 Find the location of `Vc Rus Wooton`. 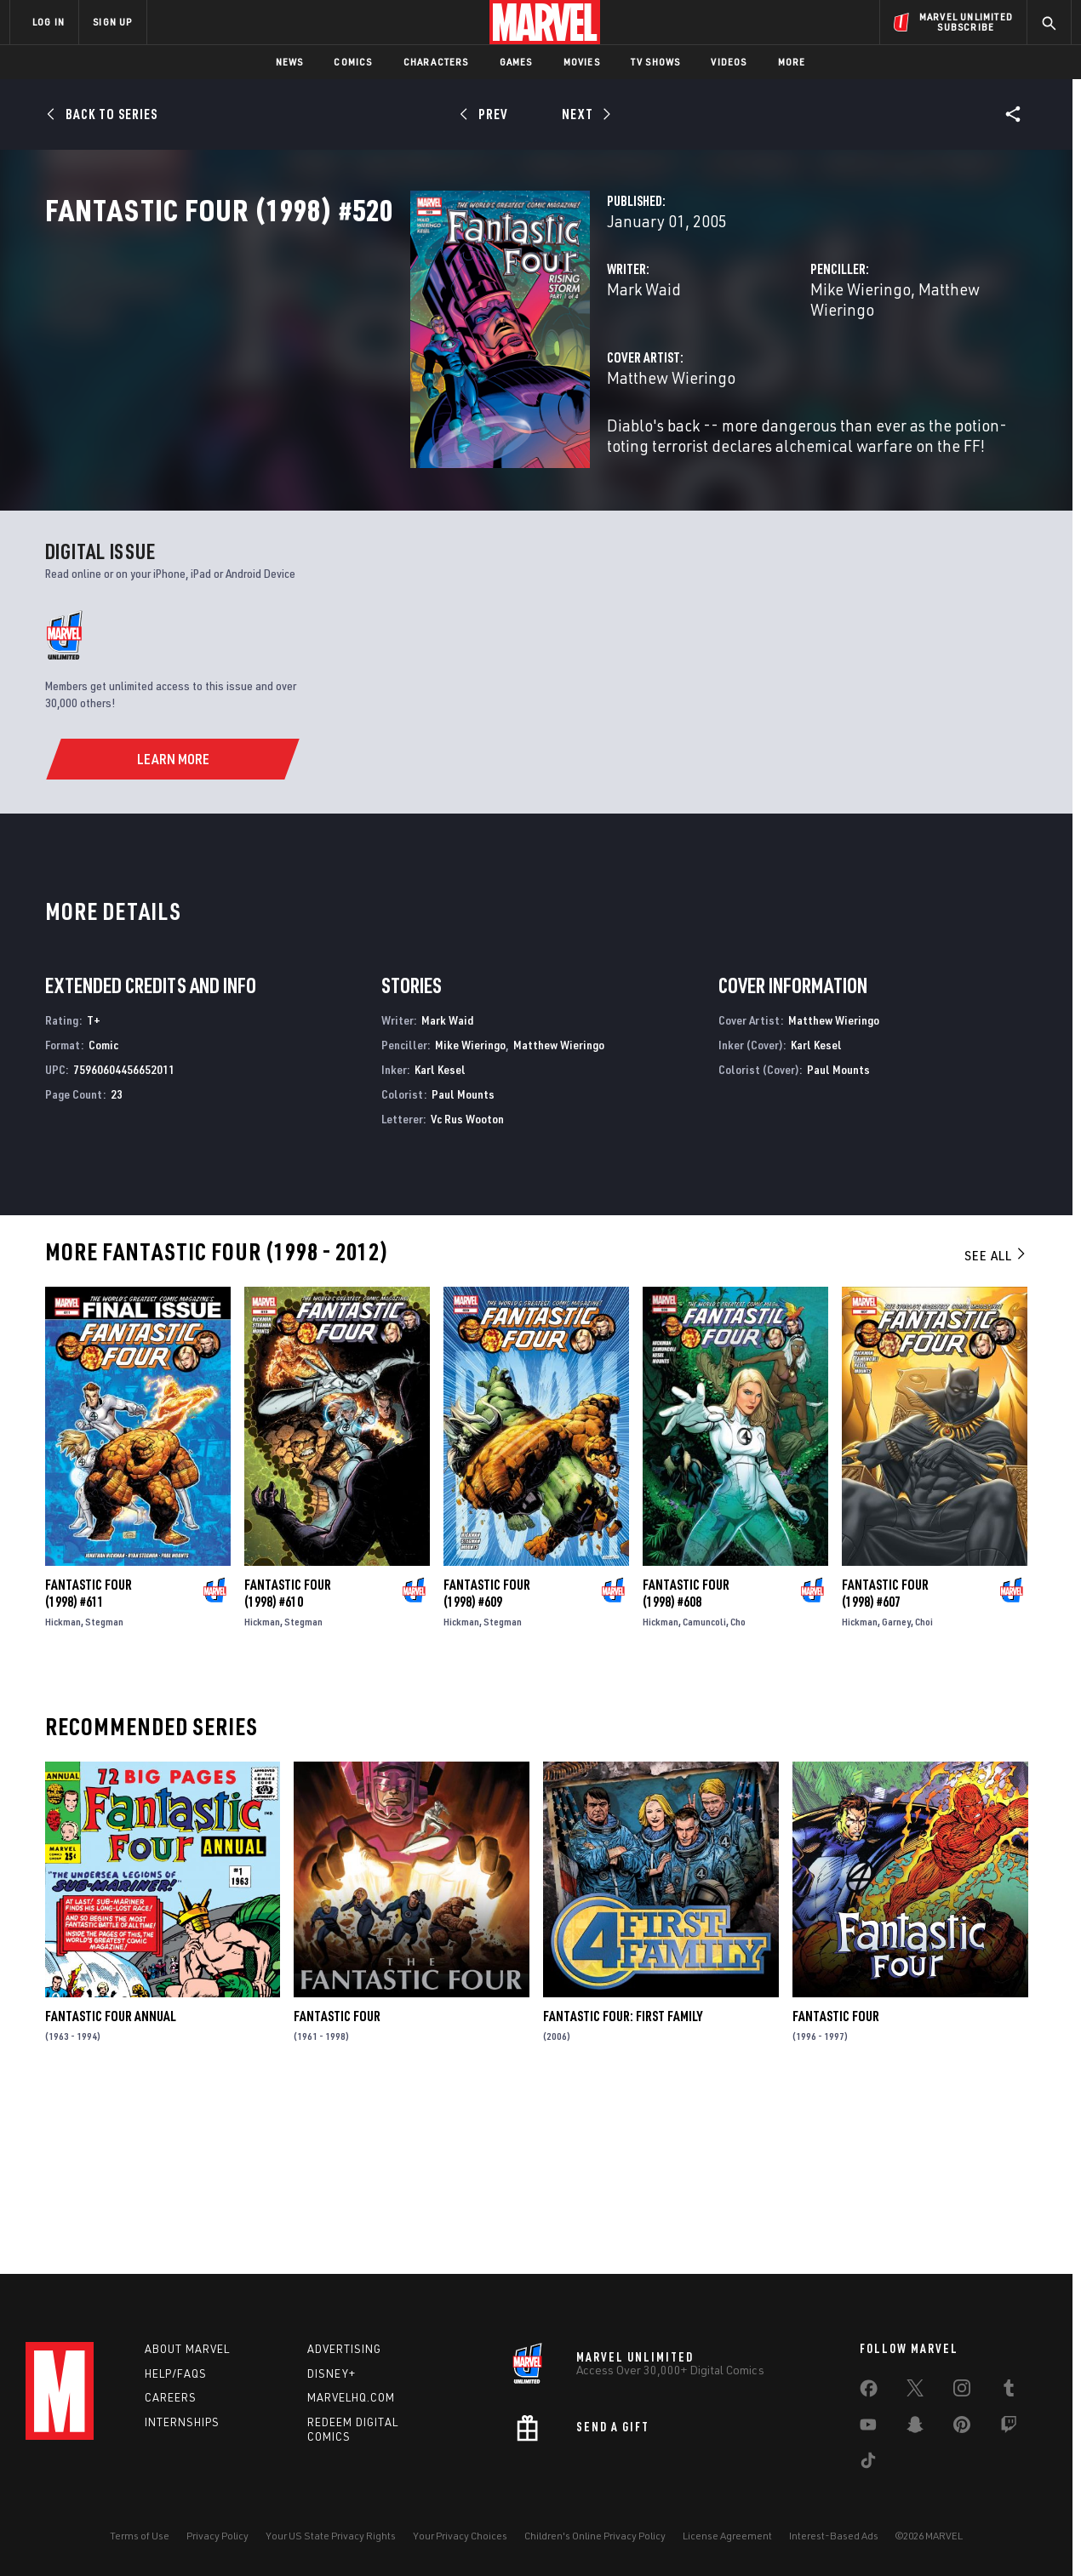

Vc Rus Wooton is located at coordinates (467, 1286).